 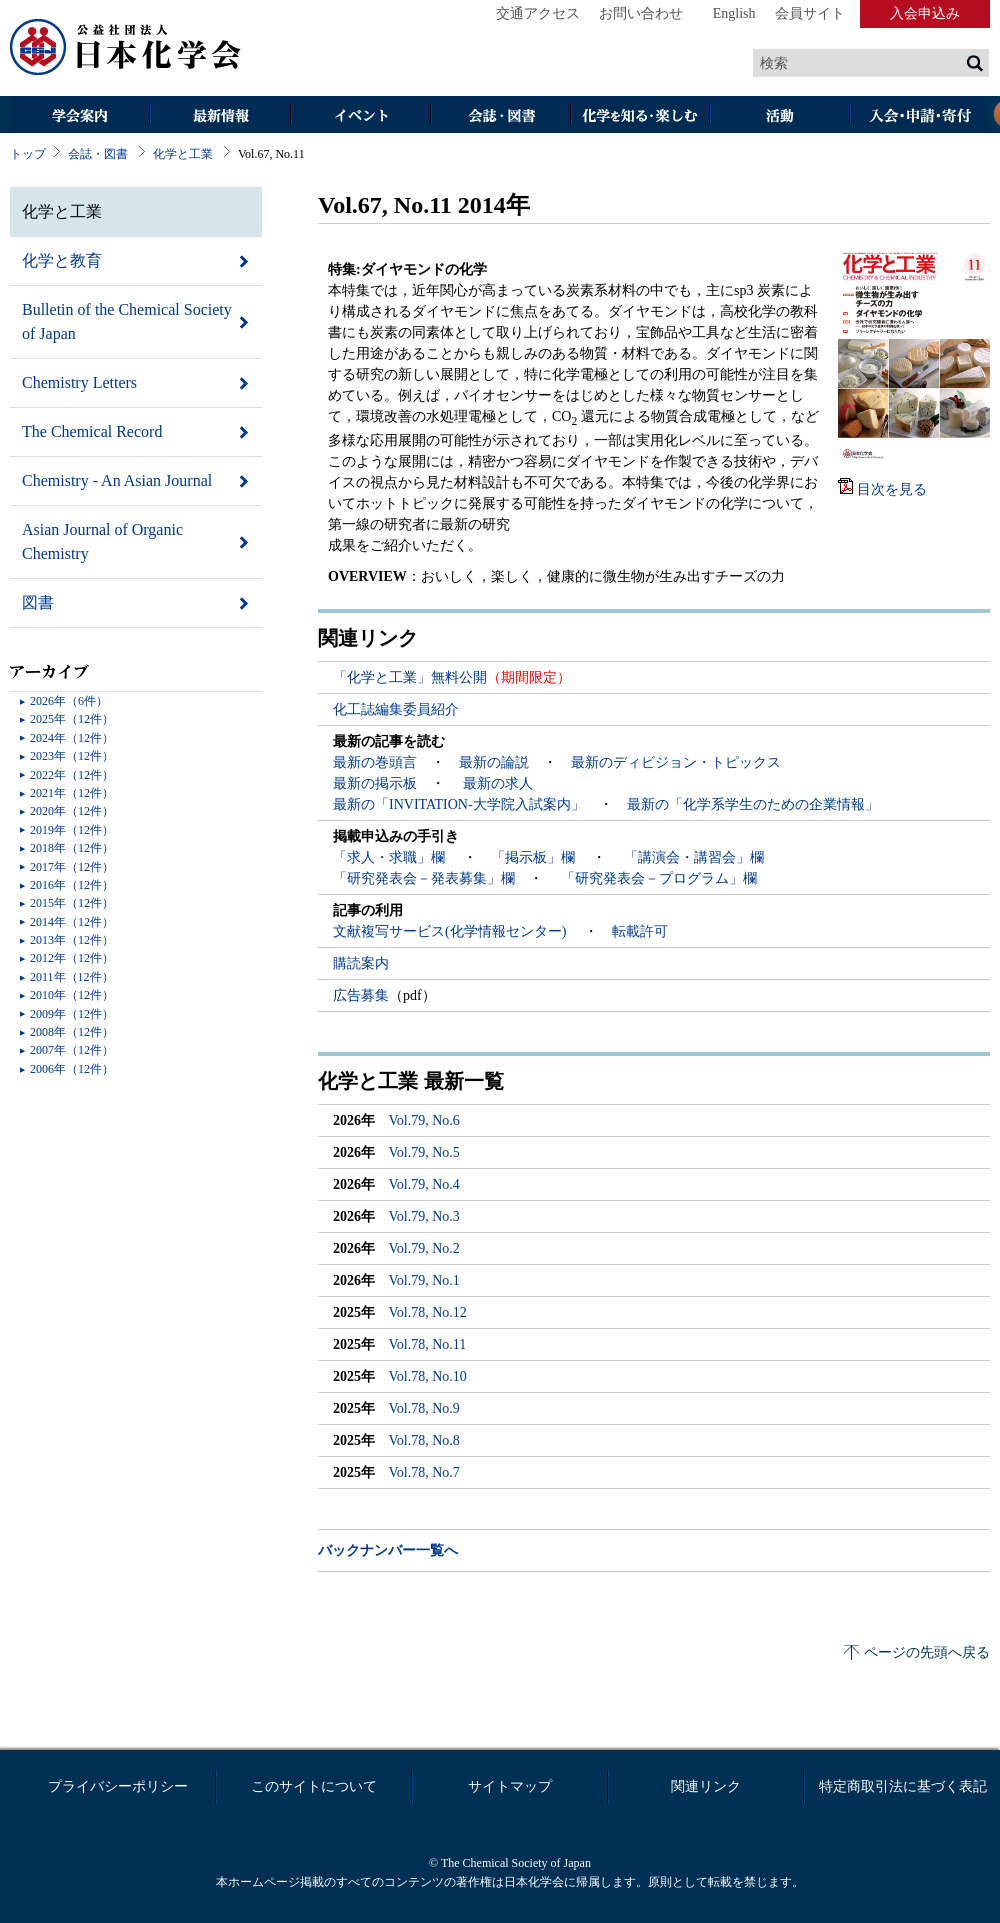 What do you see at coordinates (72, 1069) in the screenshot?
I see `2006年（12件）` at bounding box center [72, 1069].